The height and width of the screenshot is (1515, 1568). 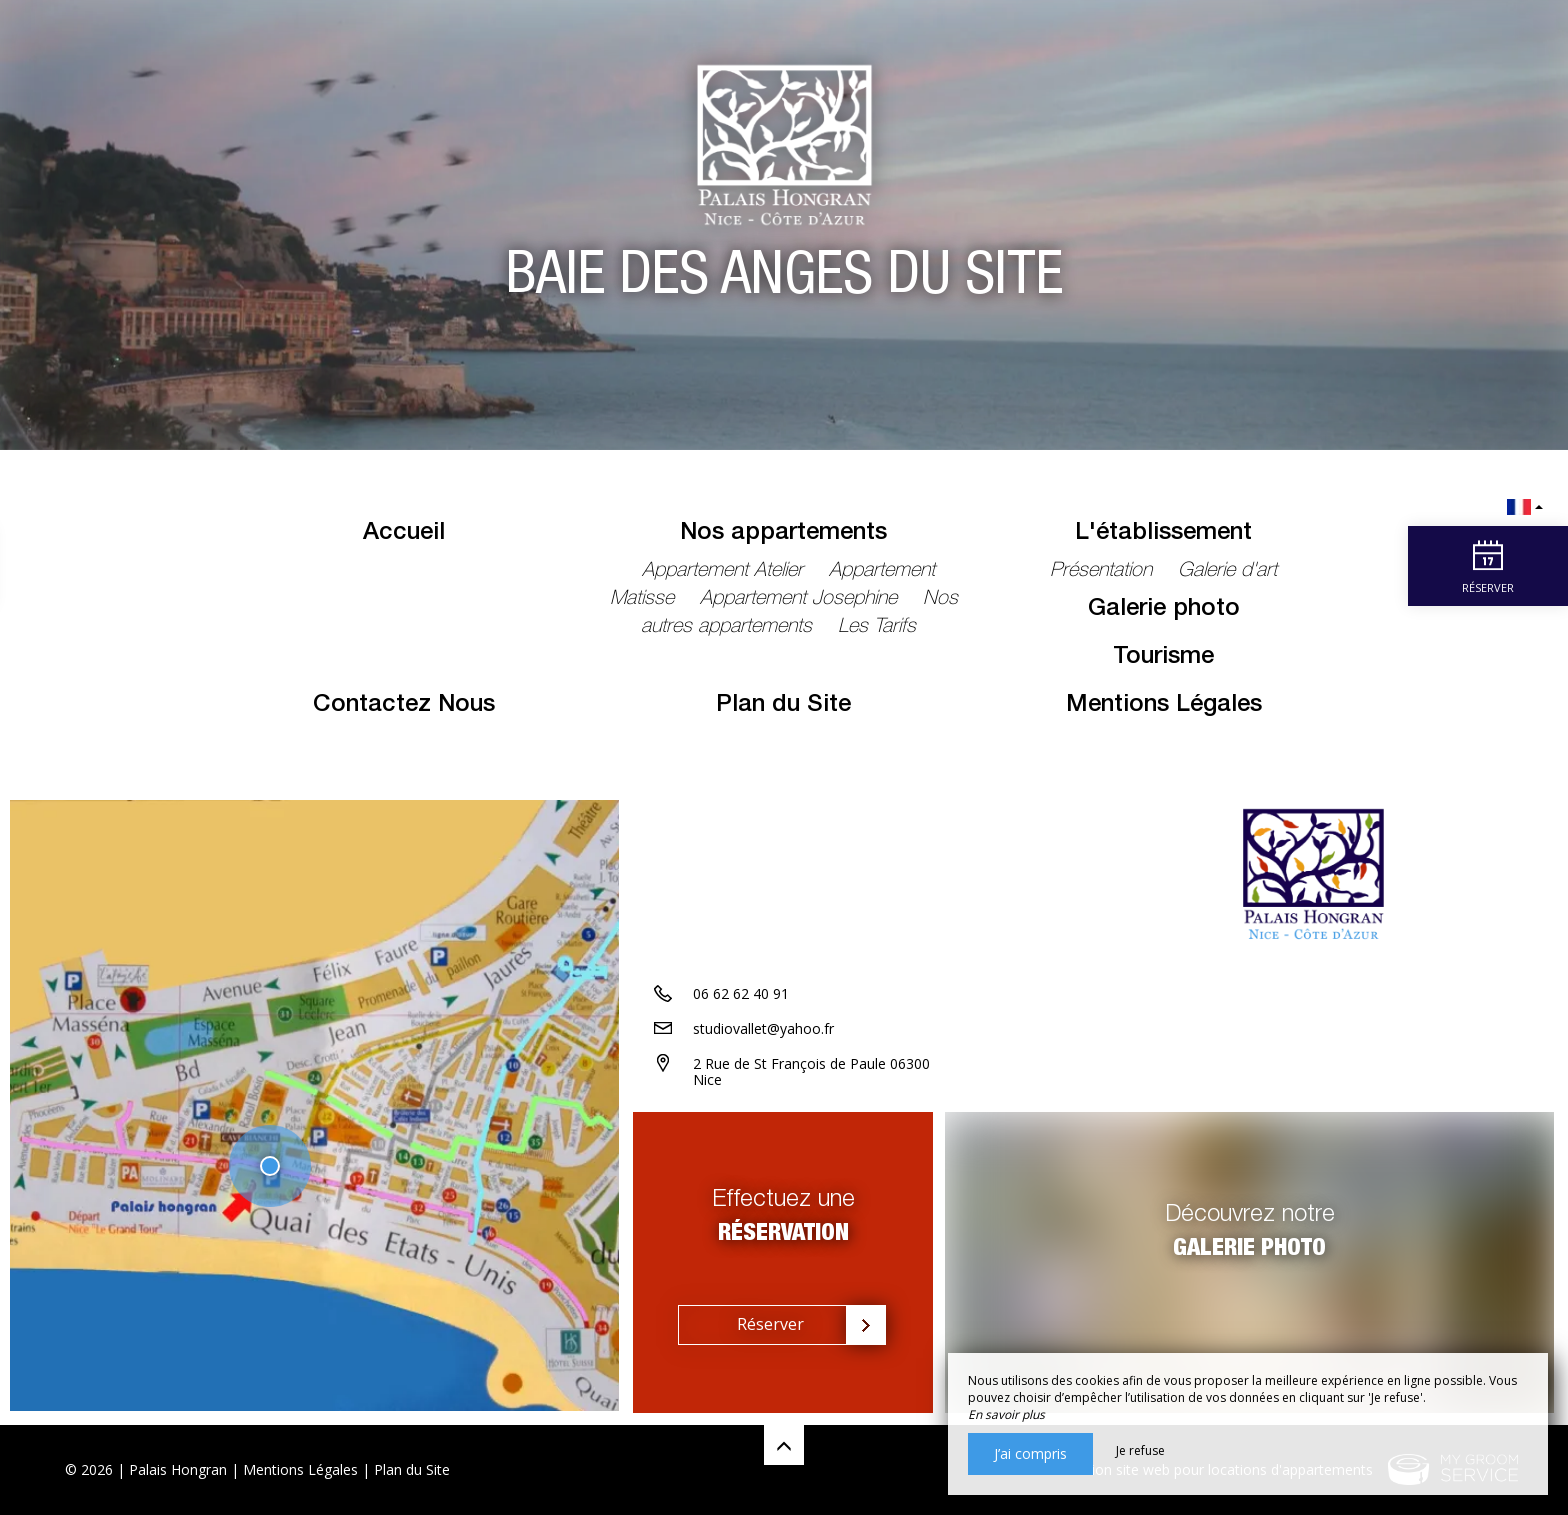 I want to click on Tourisme, so click(x=1163, y=658).